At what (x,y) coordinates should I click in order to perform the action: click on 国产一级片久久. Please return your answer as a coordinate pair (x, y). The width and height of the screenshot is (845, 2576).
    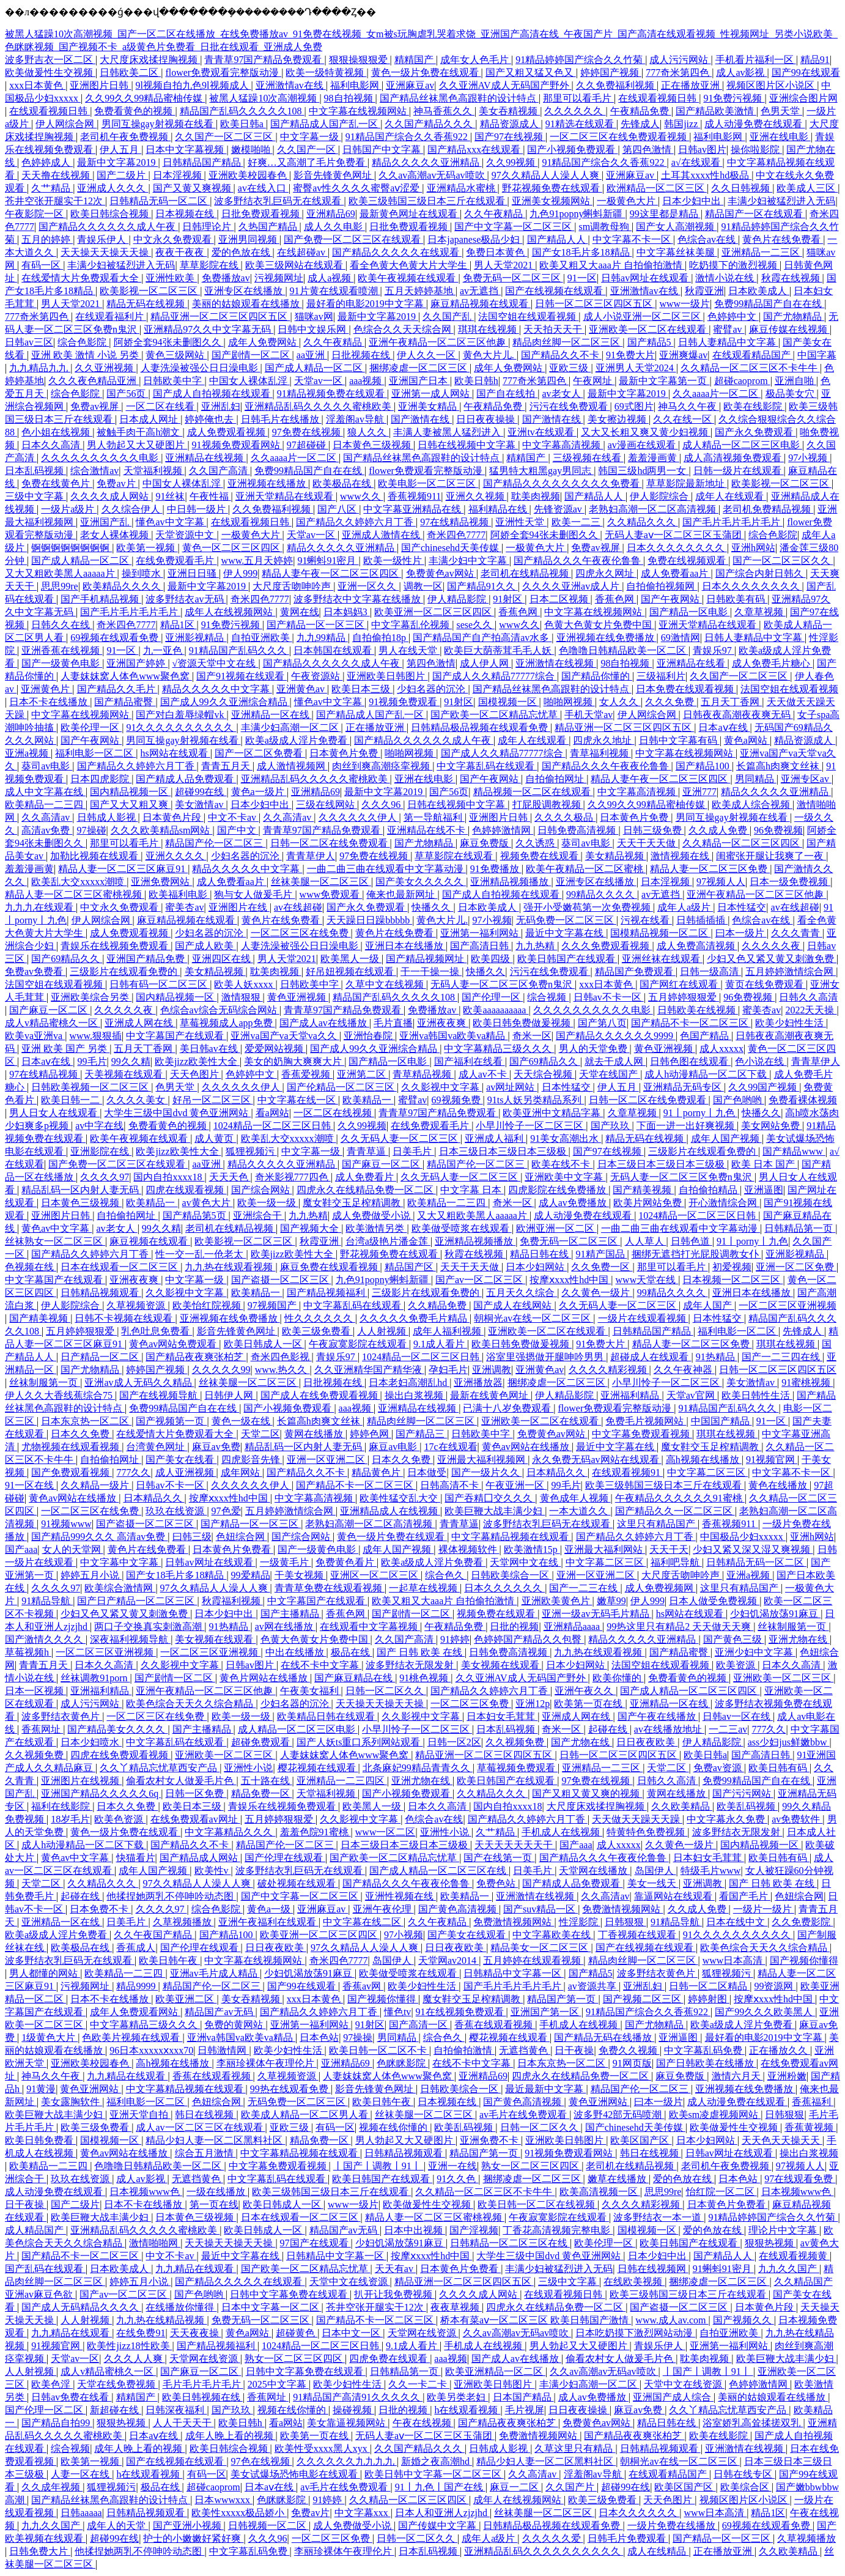
    Looking at the image, I should click on (486, 1472).